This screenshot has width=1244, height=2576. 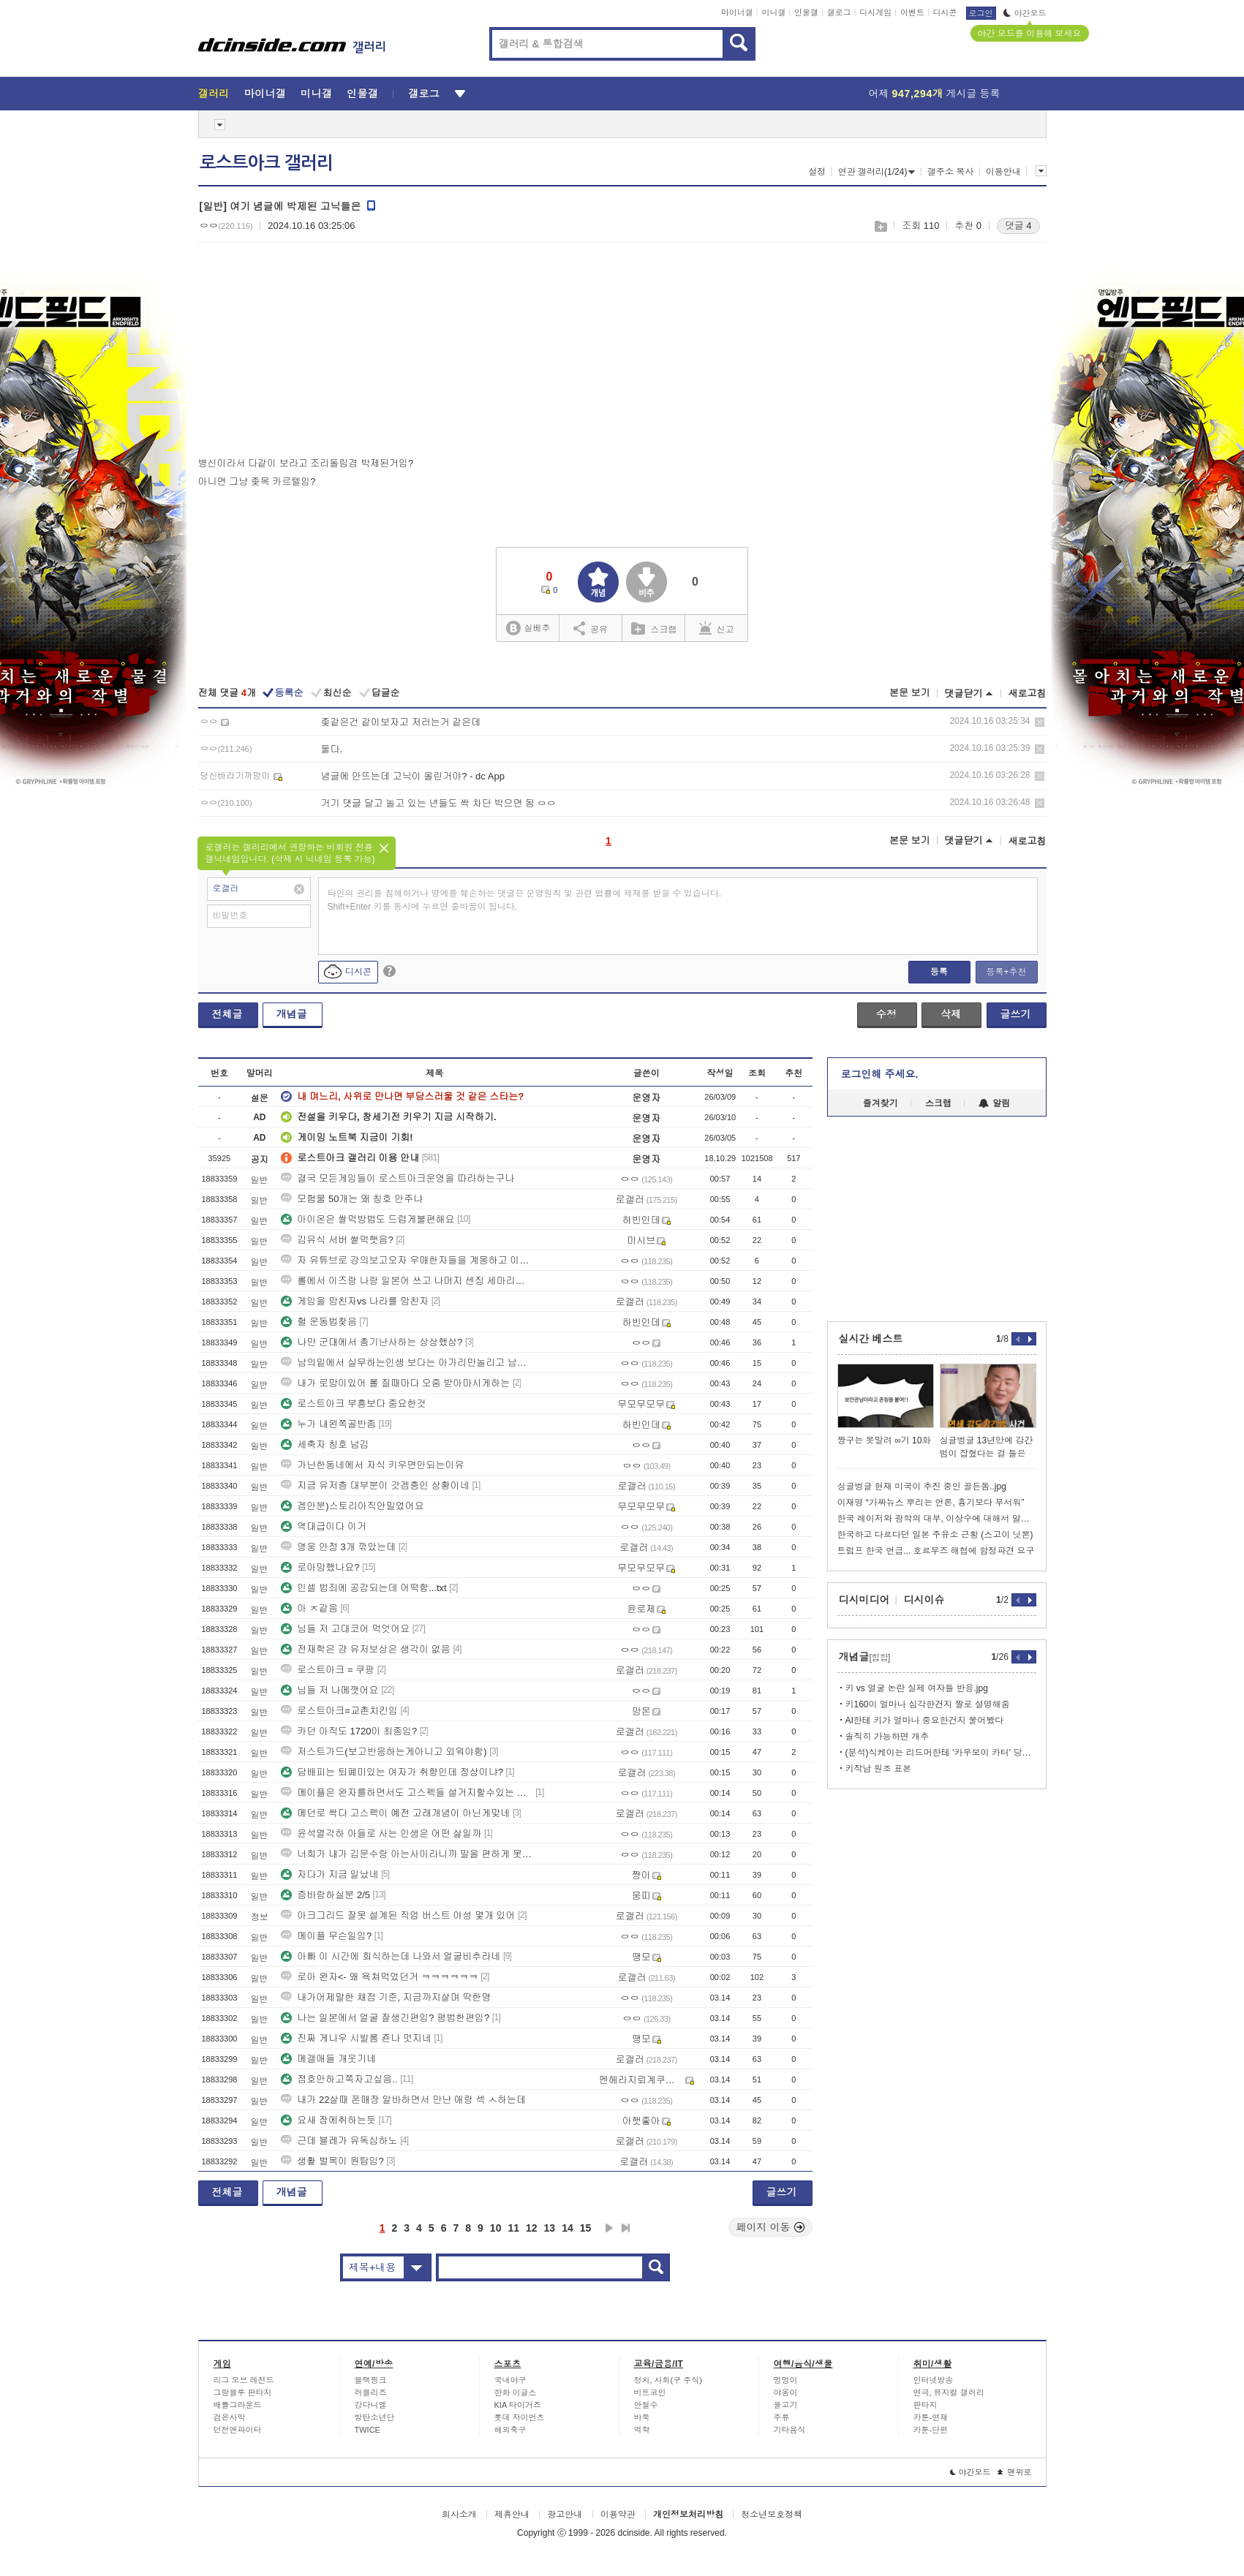 What do you see at coordinates (309, 1608) in the screenshot?
I see `아 ㅈ같음` at bounding box center [309, 1608].